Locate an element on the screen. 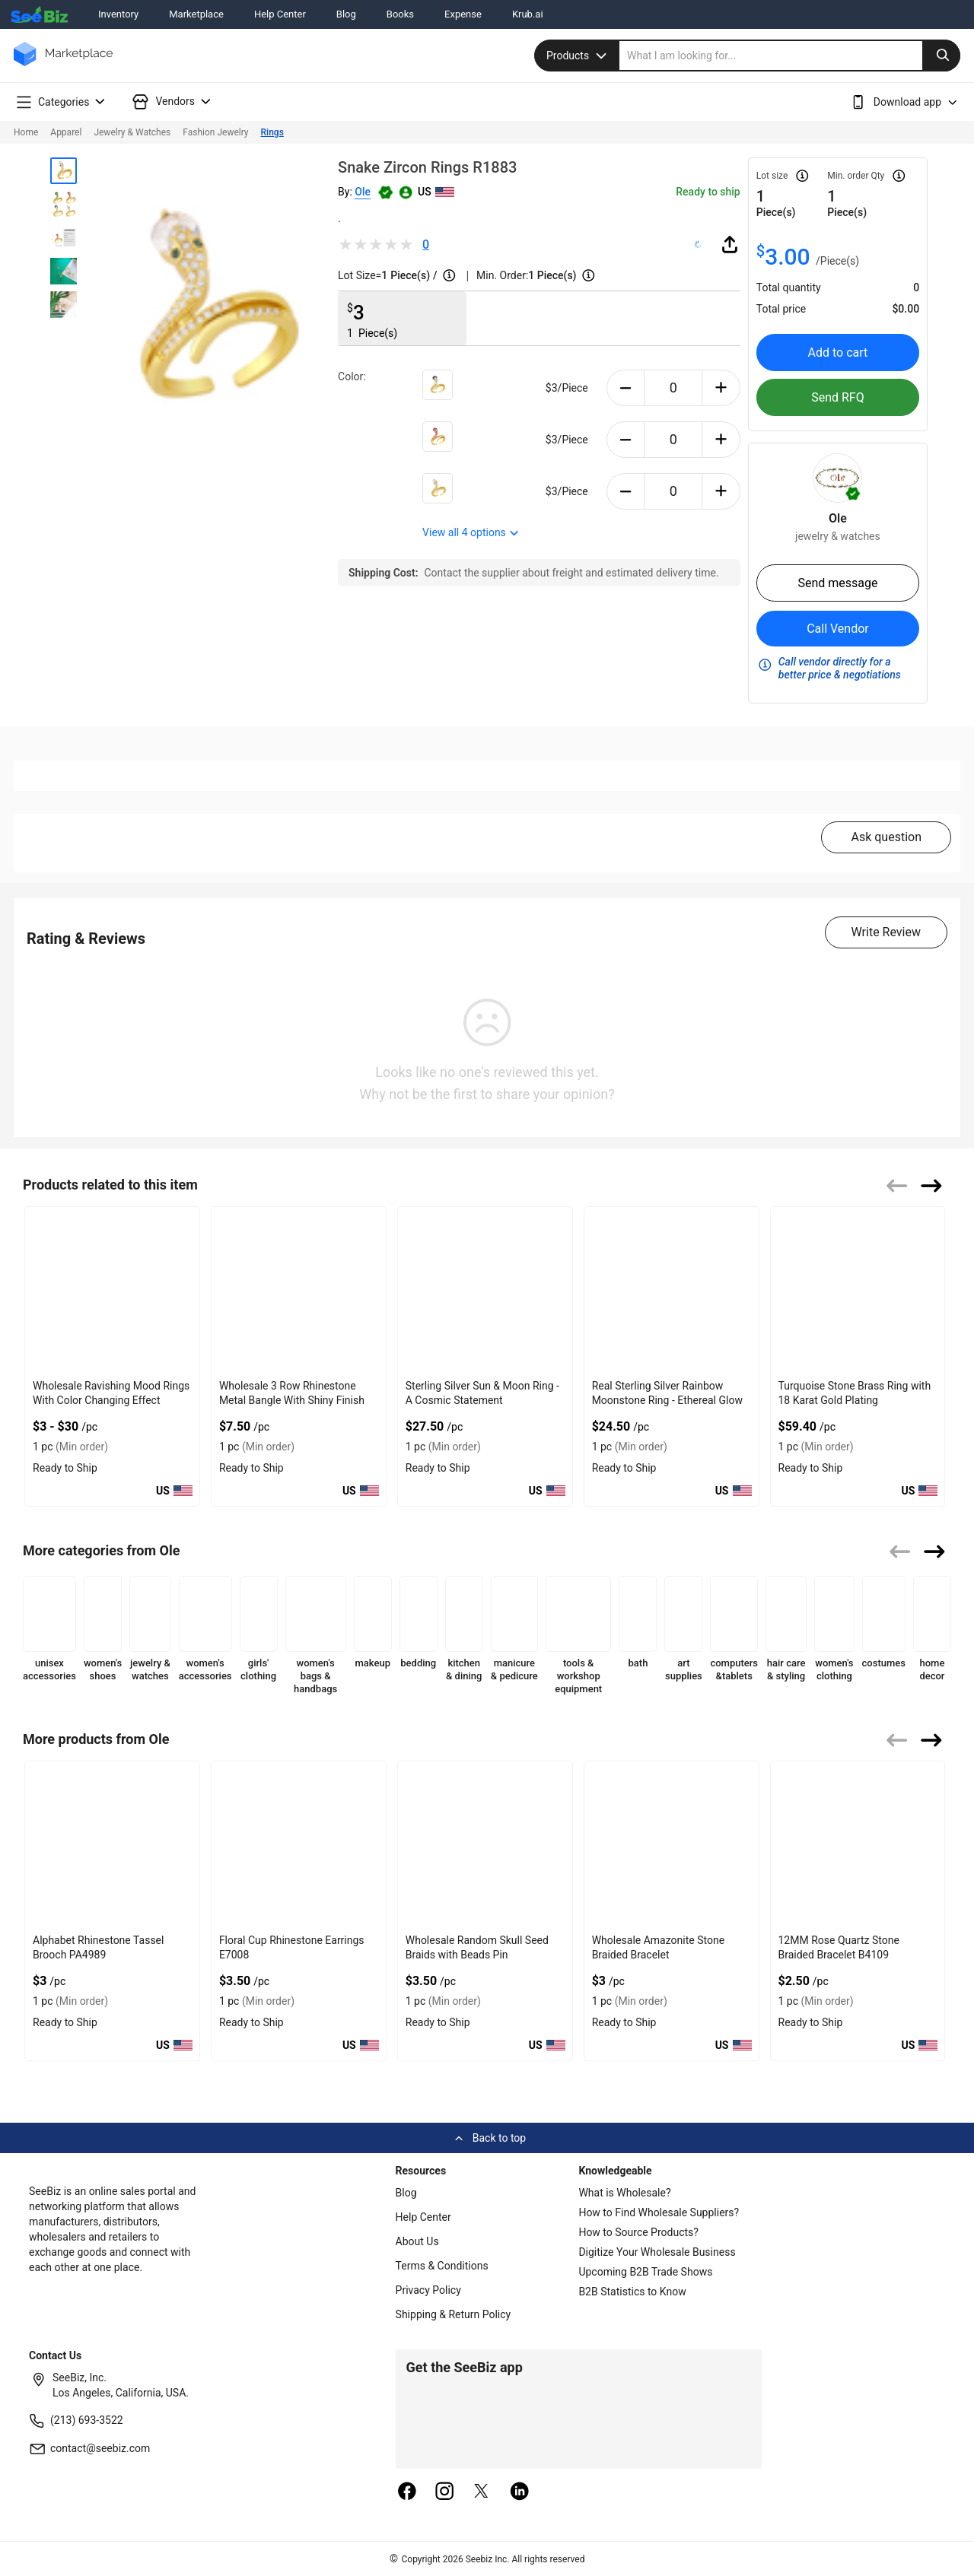  Books is located at coordinates (400, 14).